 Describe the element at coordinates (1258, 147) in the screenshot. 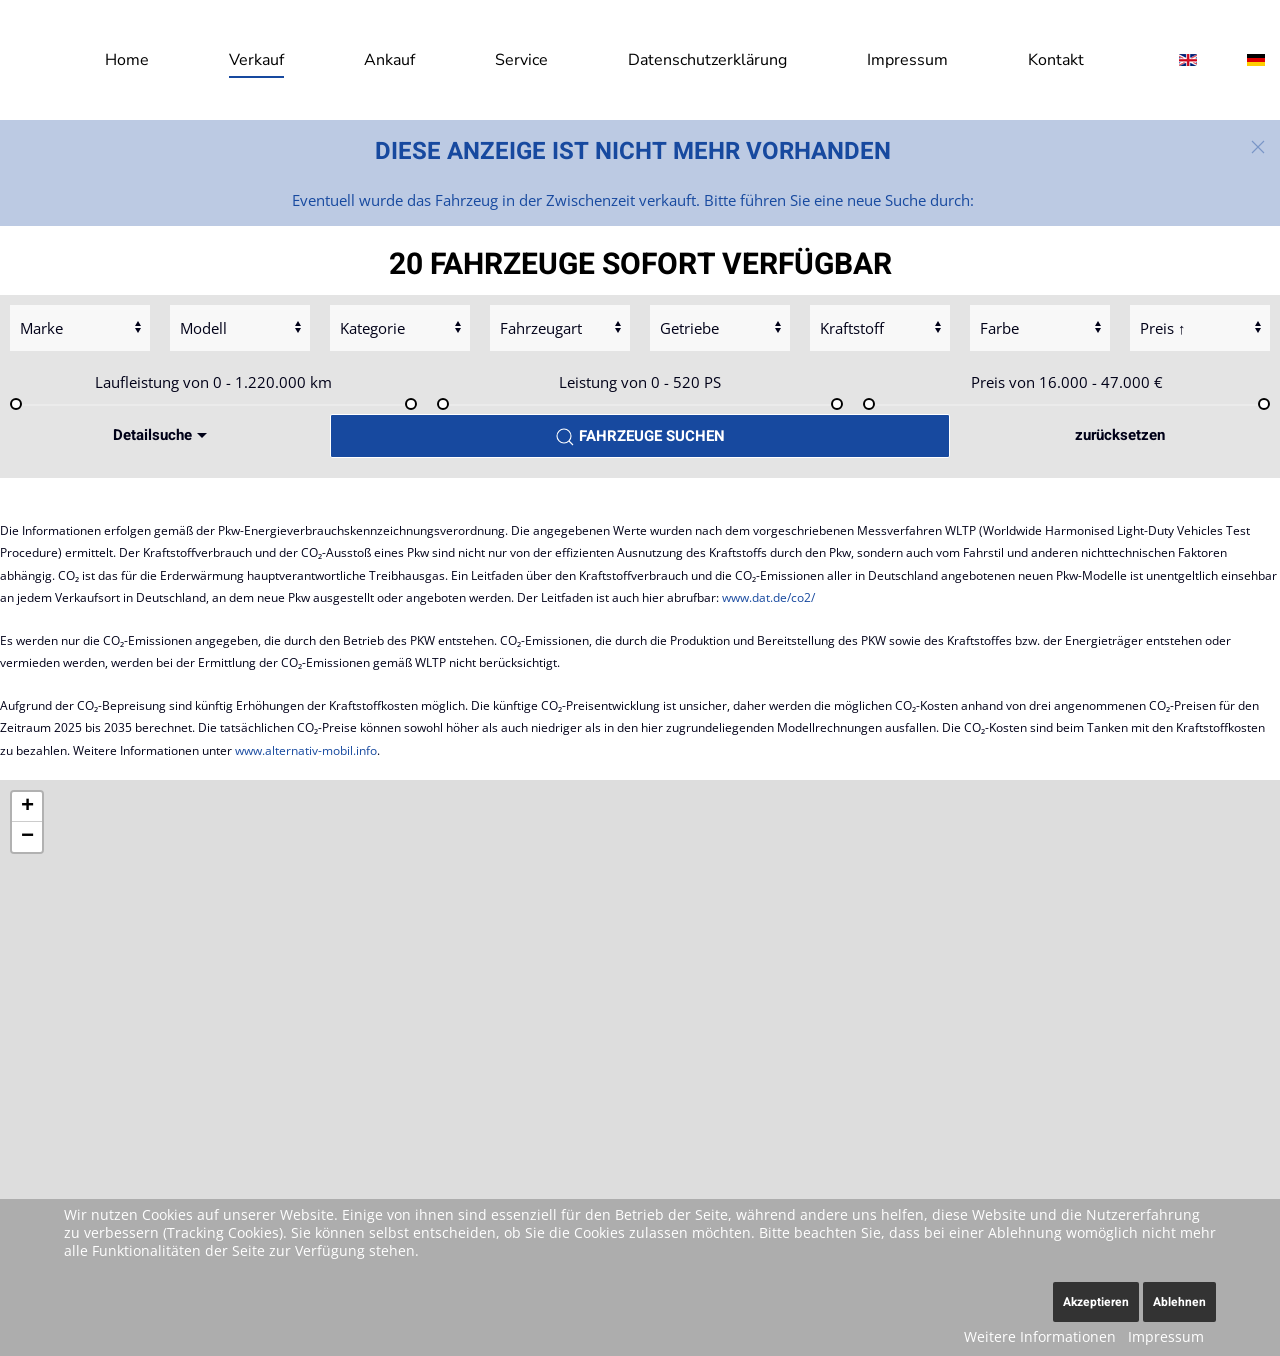

I see `[button]` at that location.